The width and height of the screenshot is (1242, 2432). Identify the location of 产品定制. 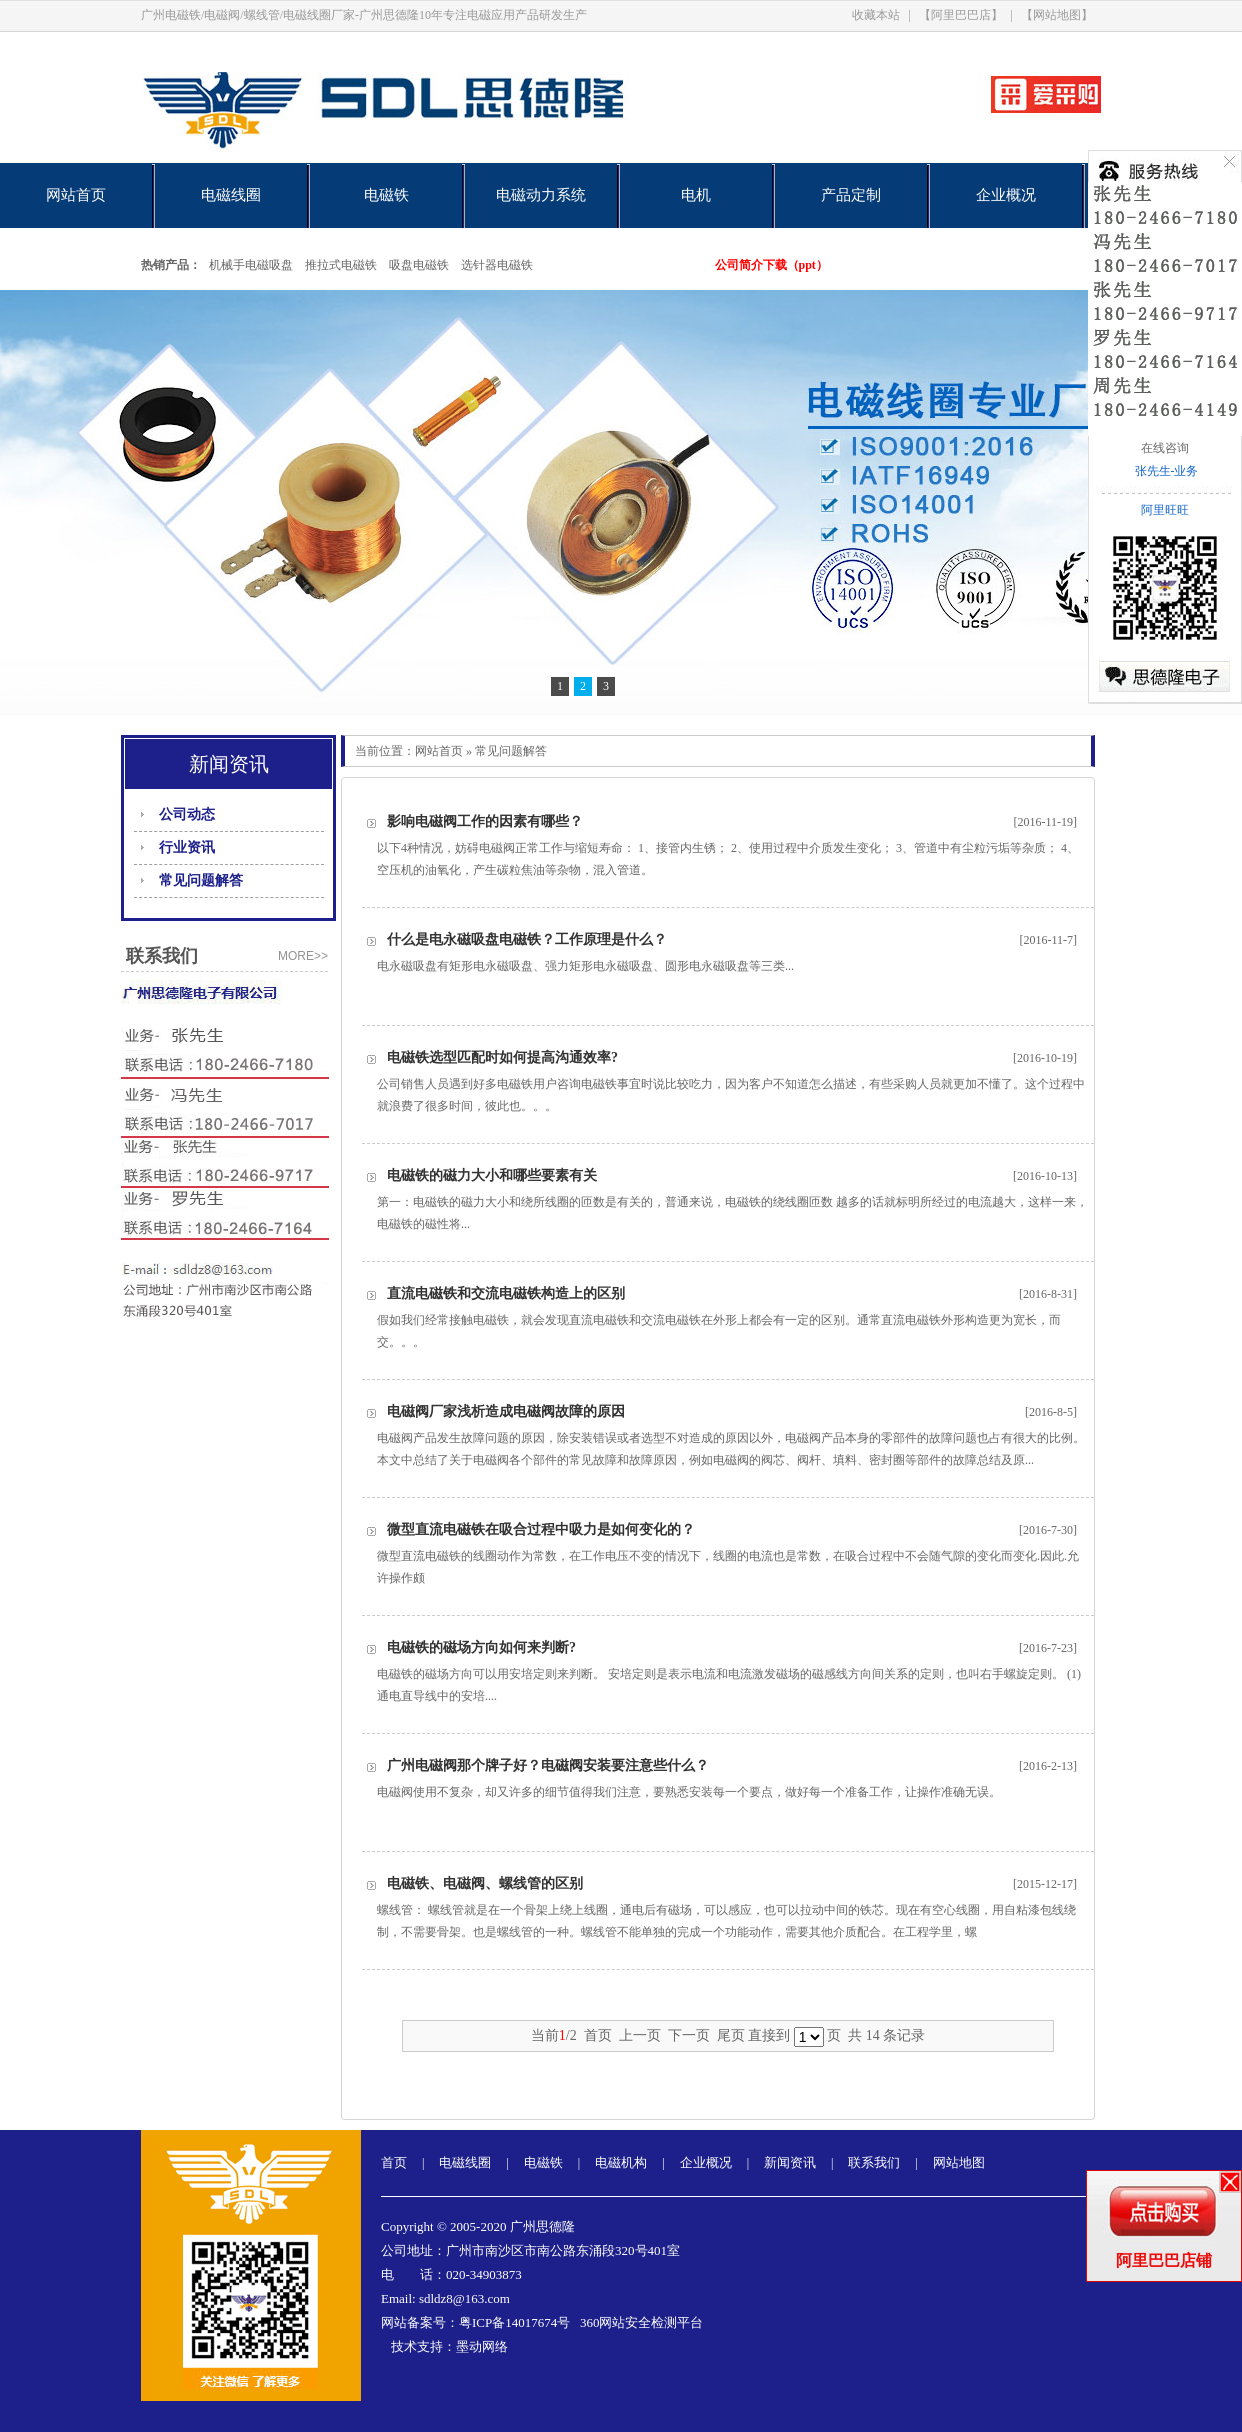
(851, 195).